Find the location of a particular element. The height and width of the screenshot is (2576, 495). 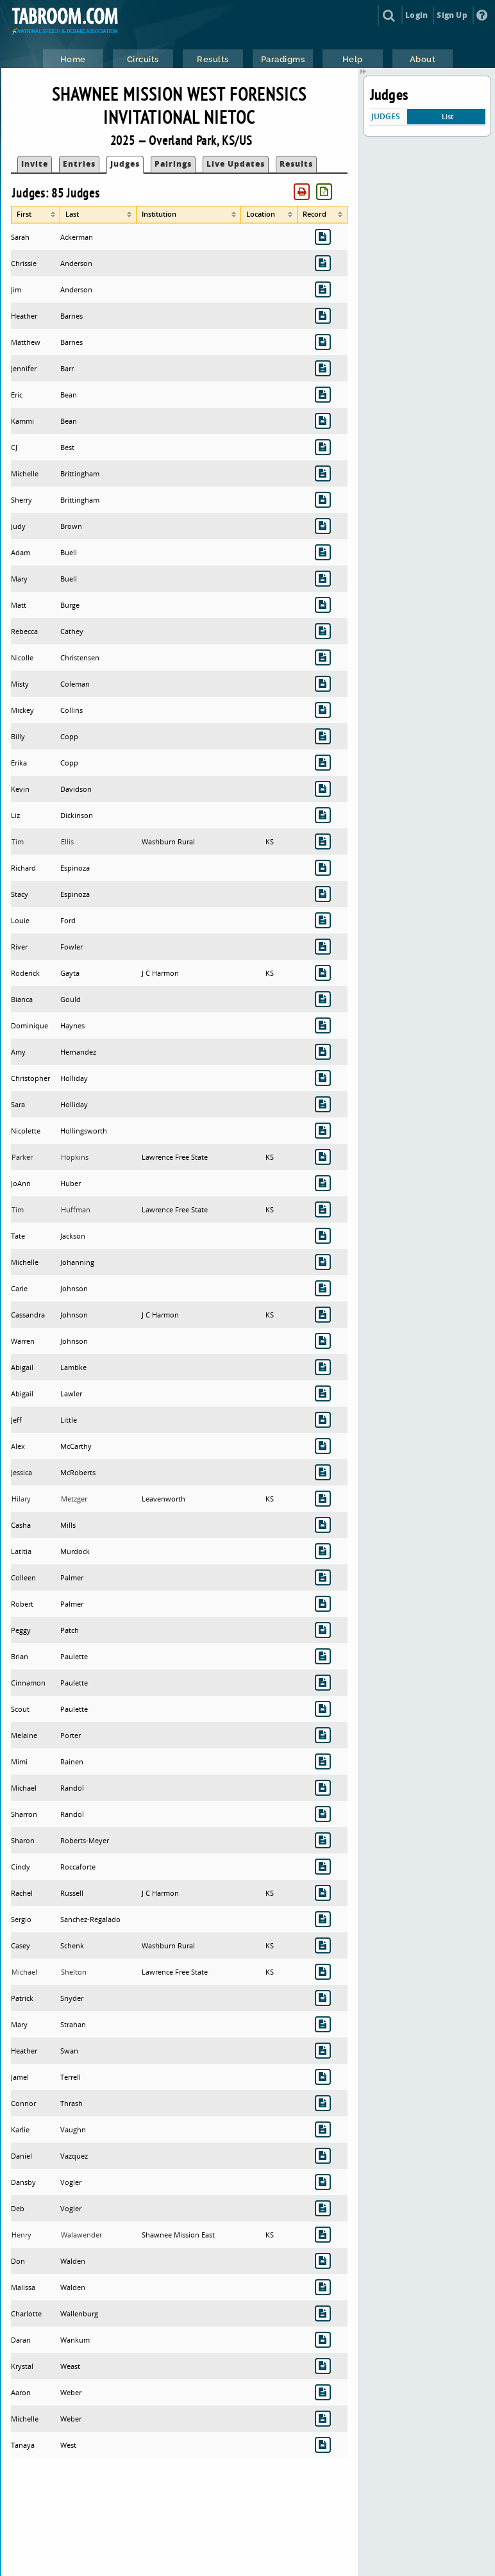

Huffman is located at coordinates (75, 1209).